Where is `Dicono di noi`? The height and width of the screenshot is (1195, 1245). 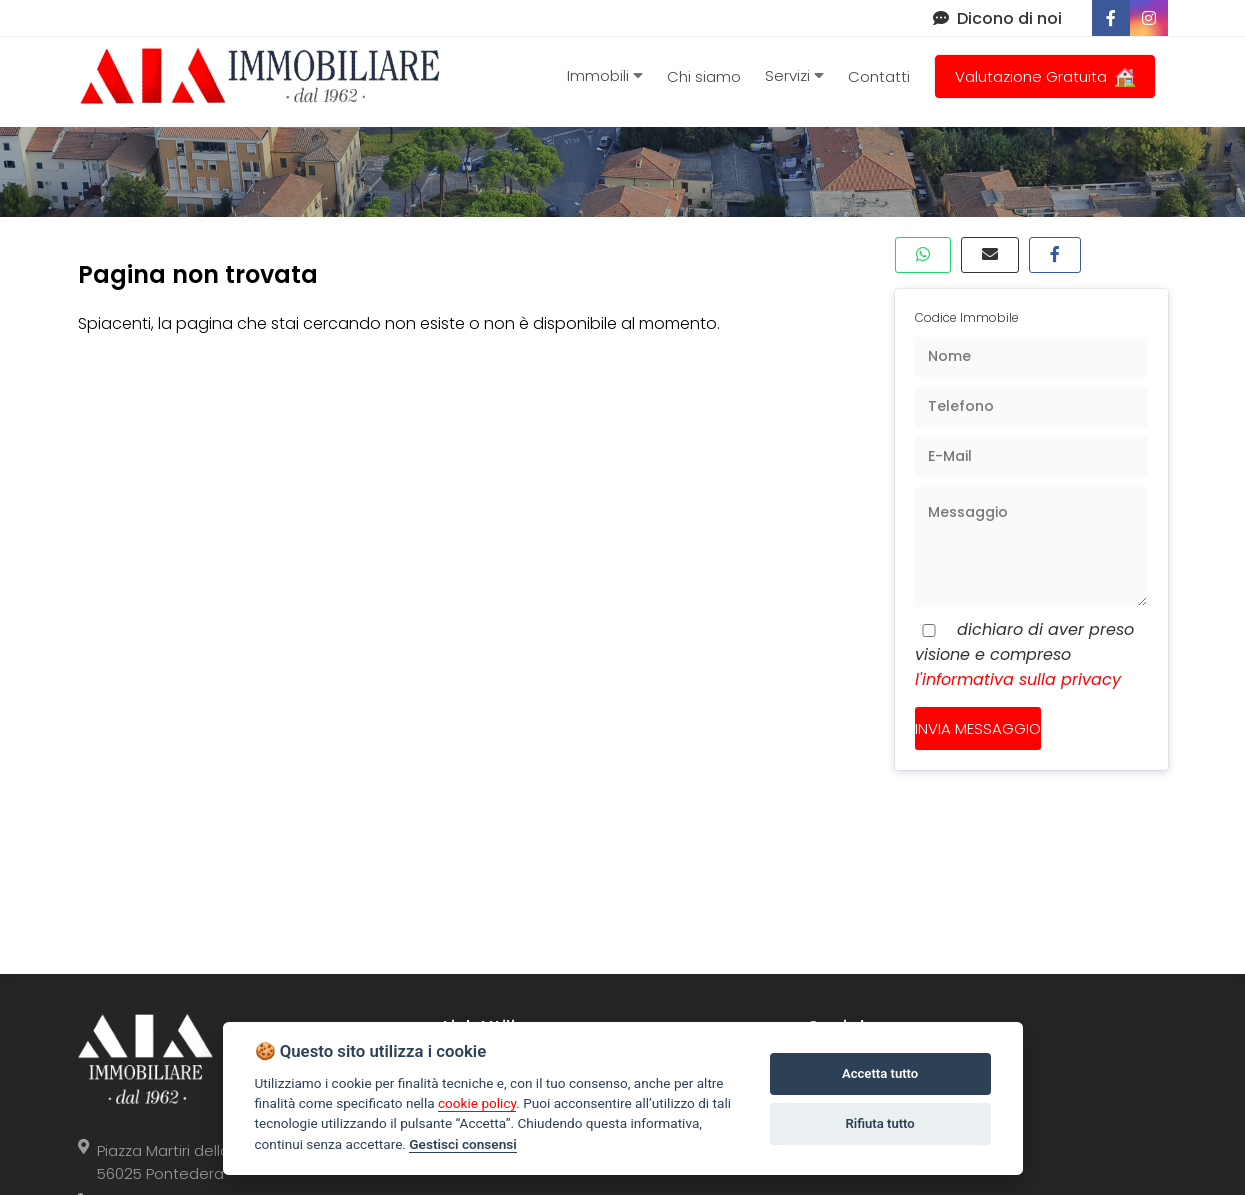
Dicono di noi is located at coordinates (997, 18).